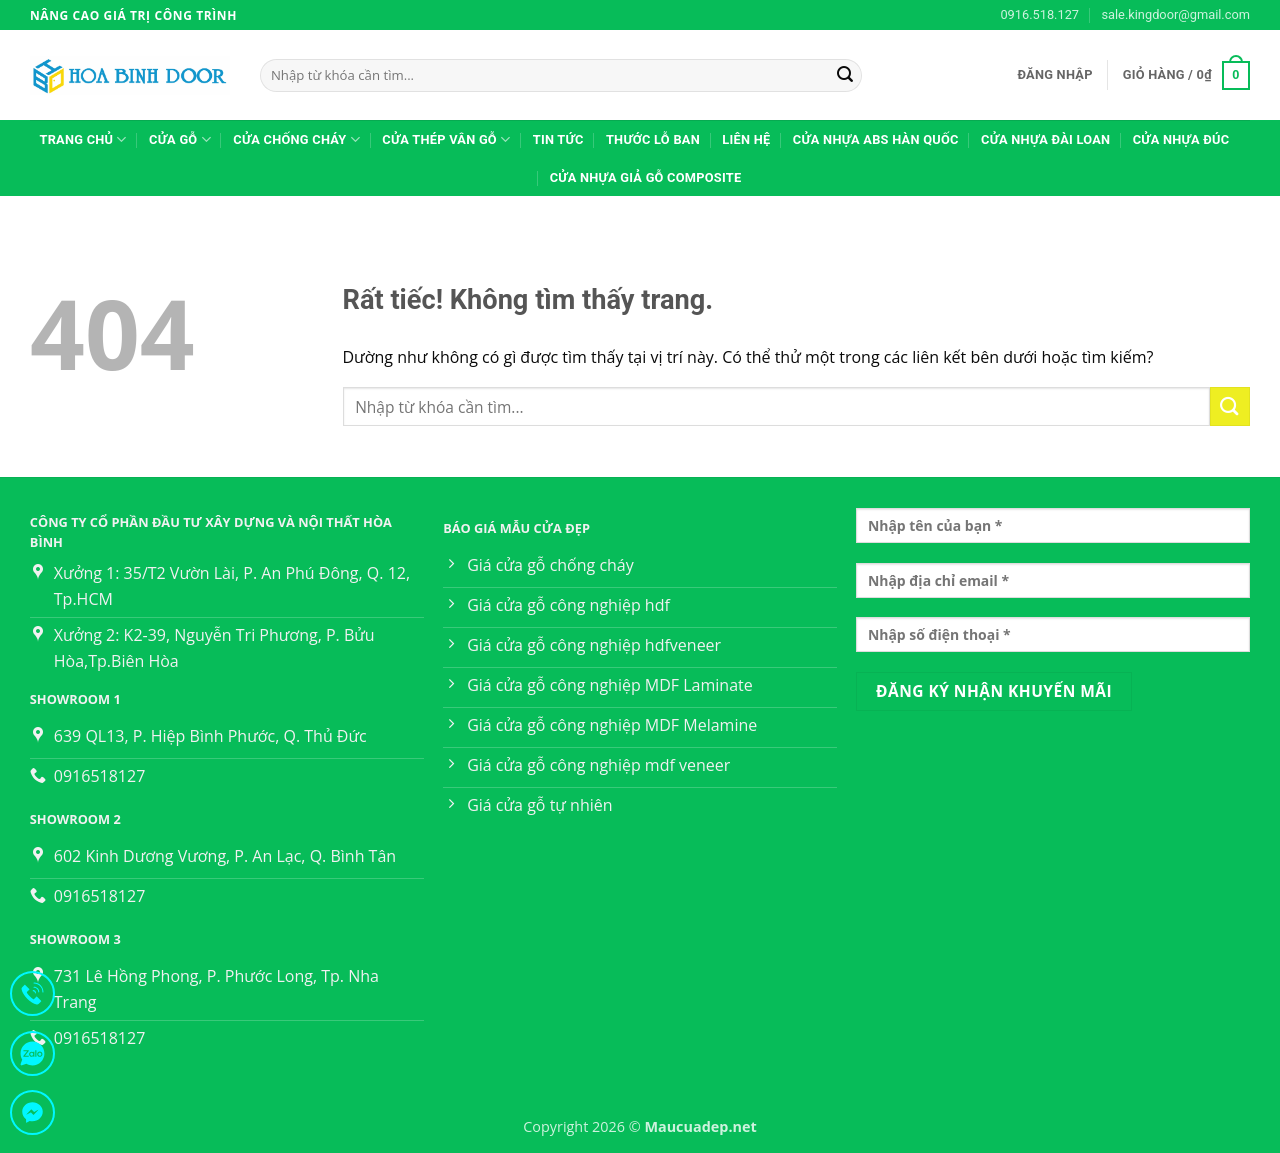  What do you see at coordinates (1045, 139) in the screenshot?
I see `Cửa nhựa Đài Loan` at bounding box center [1045, 139].